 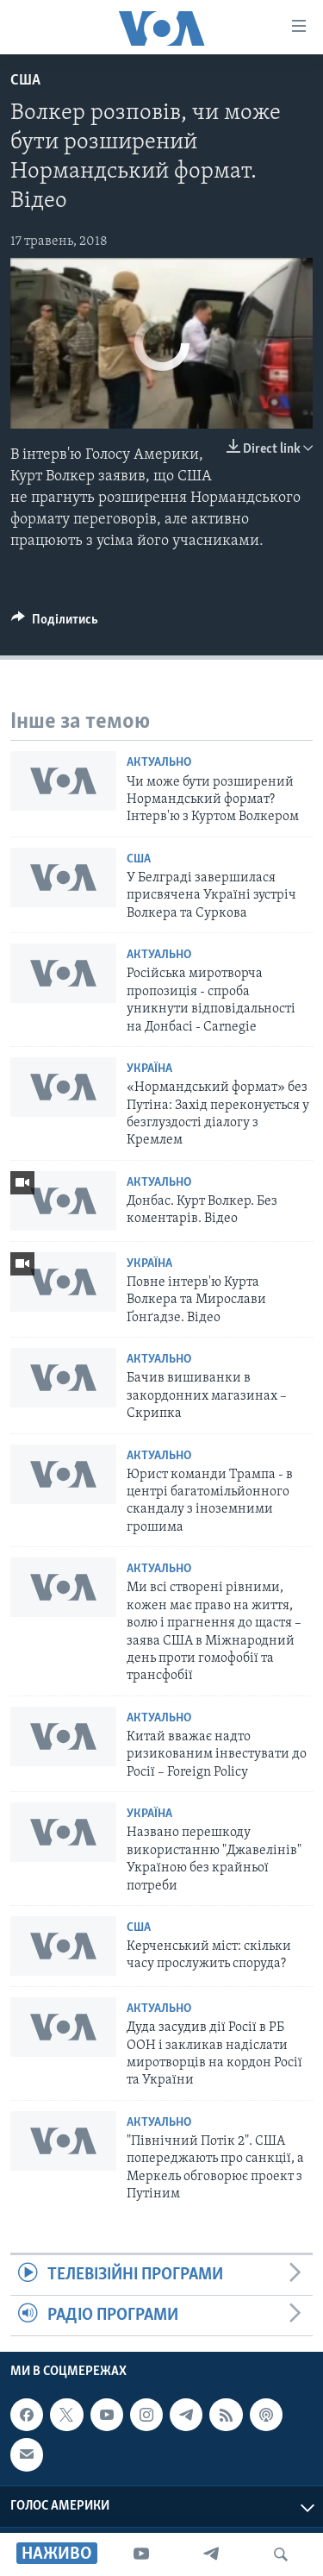 What do you see at coordinates (25, 80) in the screenshot?
I see `США` at bounding box center [25, 80].